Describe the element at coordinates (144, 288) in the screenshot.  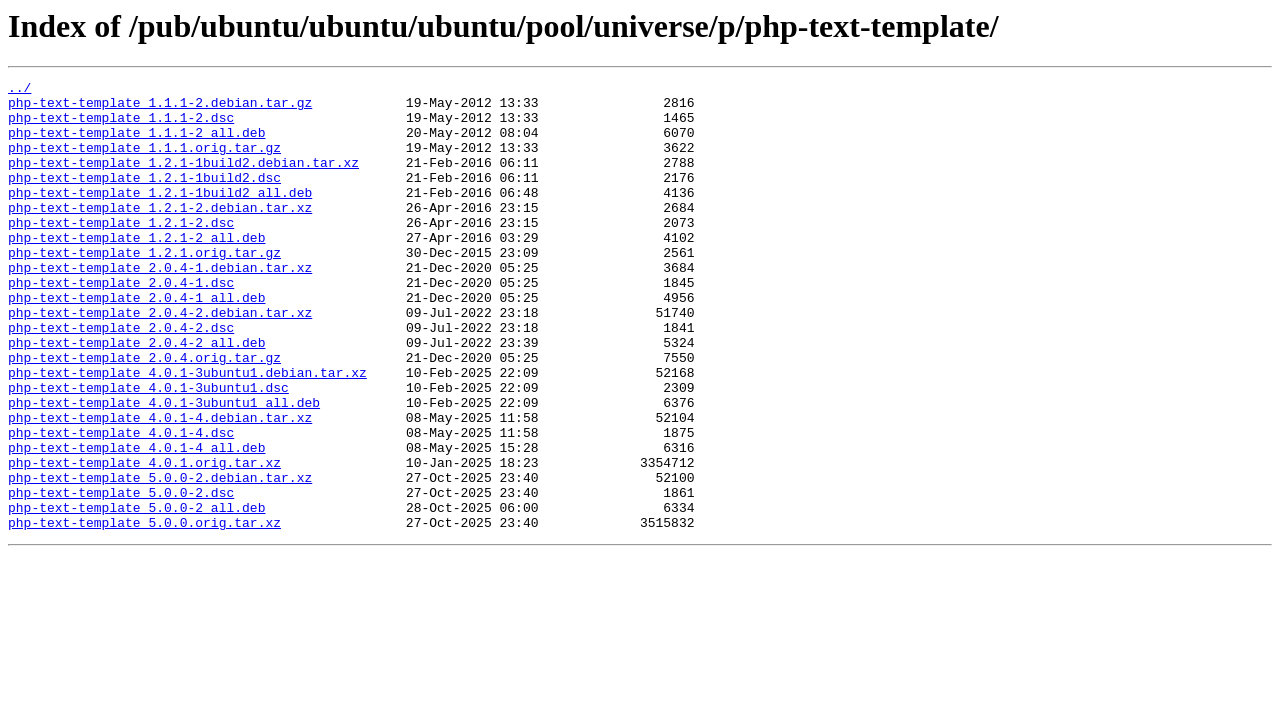
I see `php-text-template_1.2.1.orig.tar.gz` at that location.